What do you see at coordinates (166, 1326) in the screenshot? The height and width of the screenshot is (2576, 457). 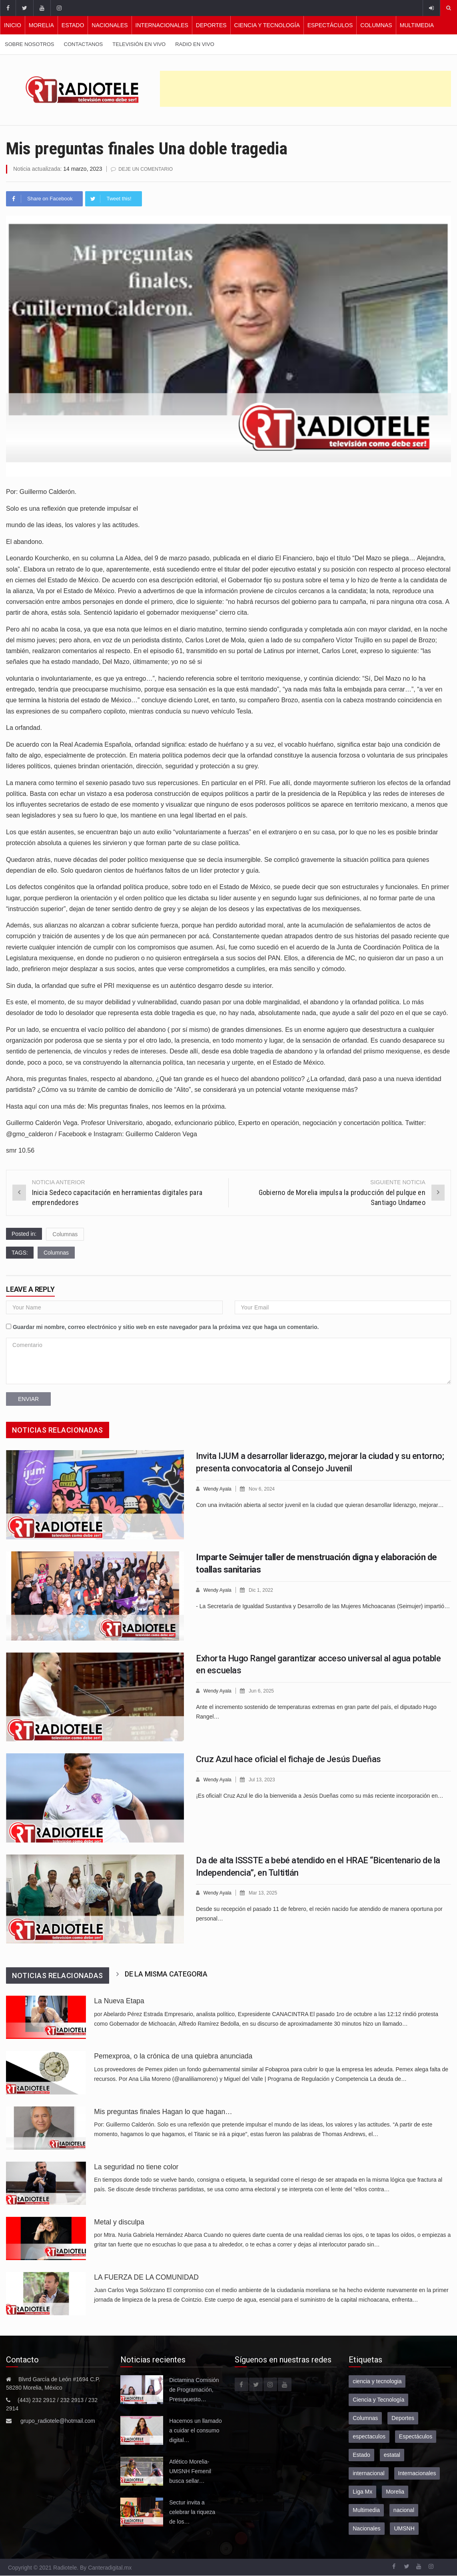 I see `Guardar mi nombre, correo electrónico y sitio web en este navegador para la próxima vez que haga un comentario.` at bounding box center [166, 1326].